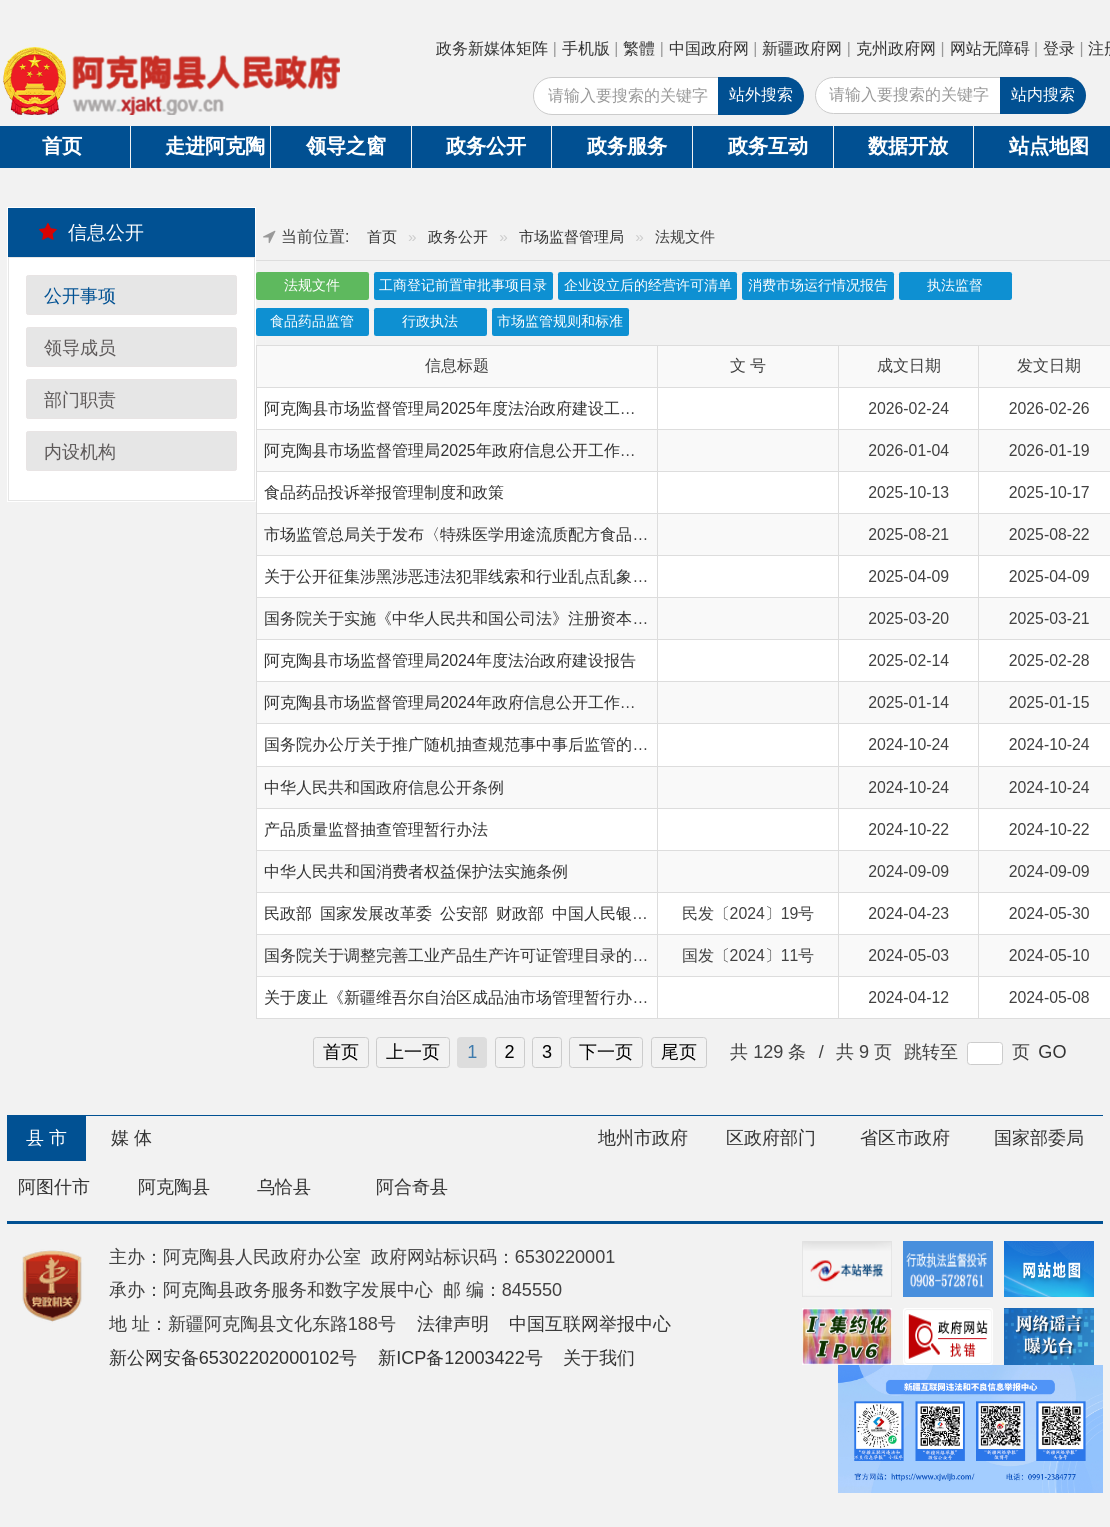 The height and width of the screenshot is (1527, 1110). I want to click on 食品药品投诉举报管理制度和政策, so click(384, 492).